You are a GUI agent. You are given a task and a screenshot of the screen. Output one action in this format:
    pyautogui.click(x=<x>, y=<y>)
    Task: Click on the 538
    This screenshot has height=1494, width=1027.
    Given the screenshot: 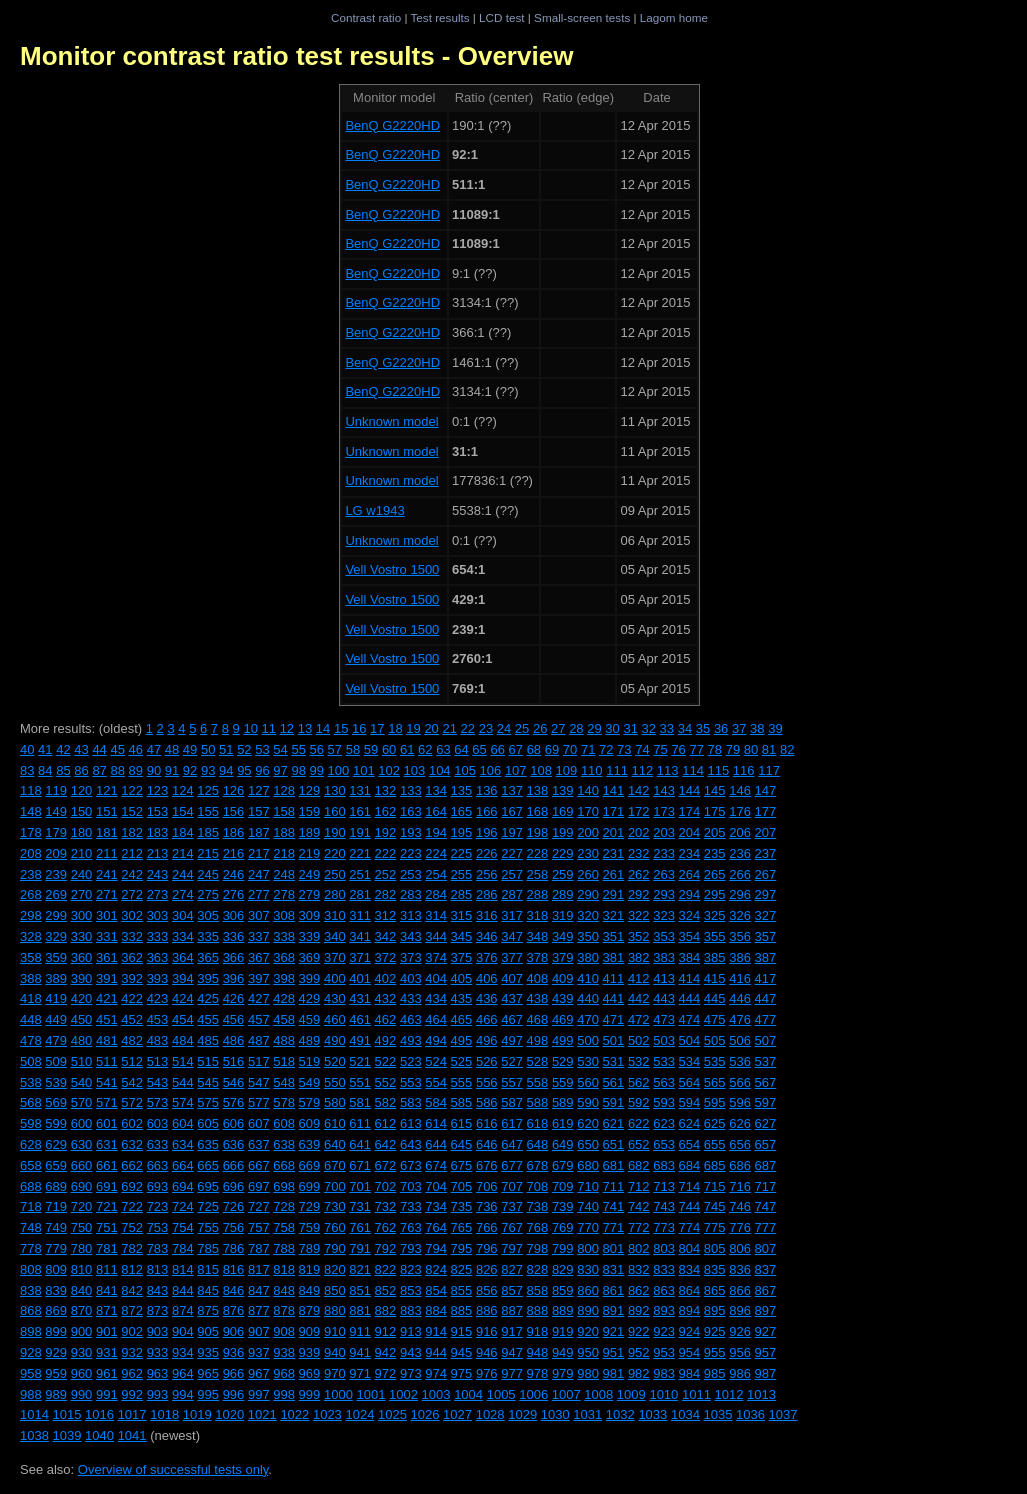 What is the action you would take?
    pyautogui.click(x=31, y=1082)
    